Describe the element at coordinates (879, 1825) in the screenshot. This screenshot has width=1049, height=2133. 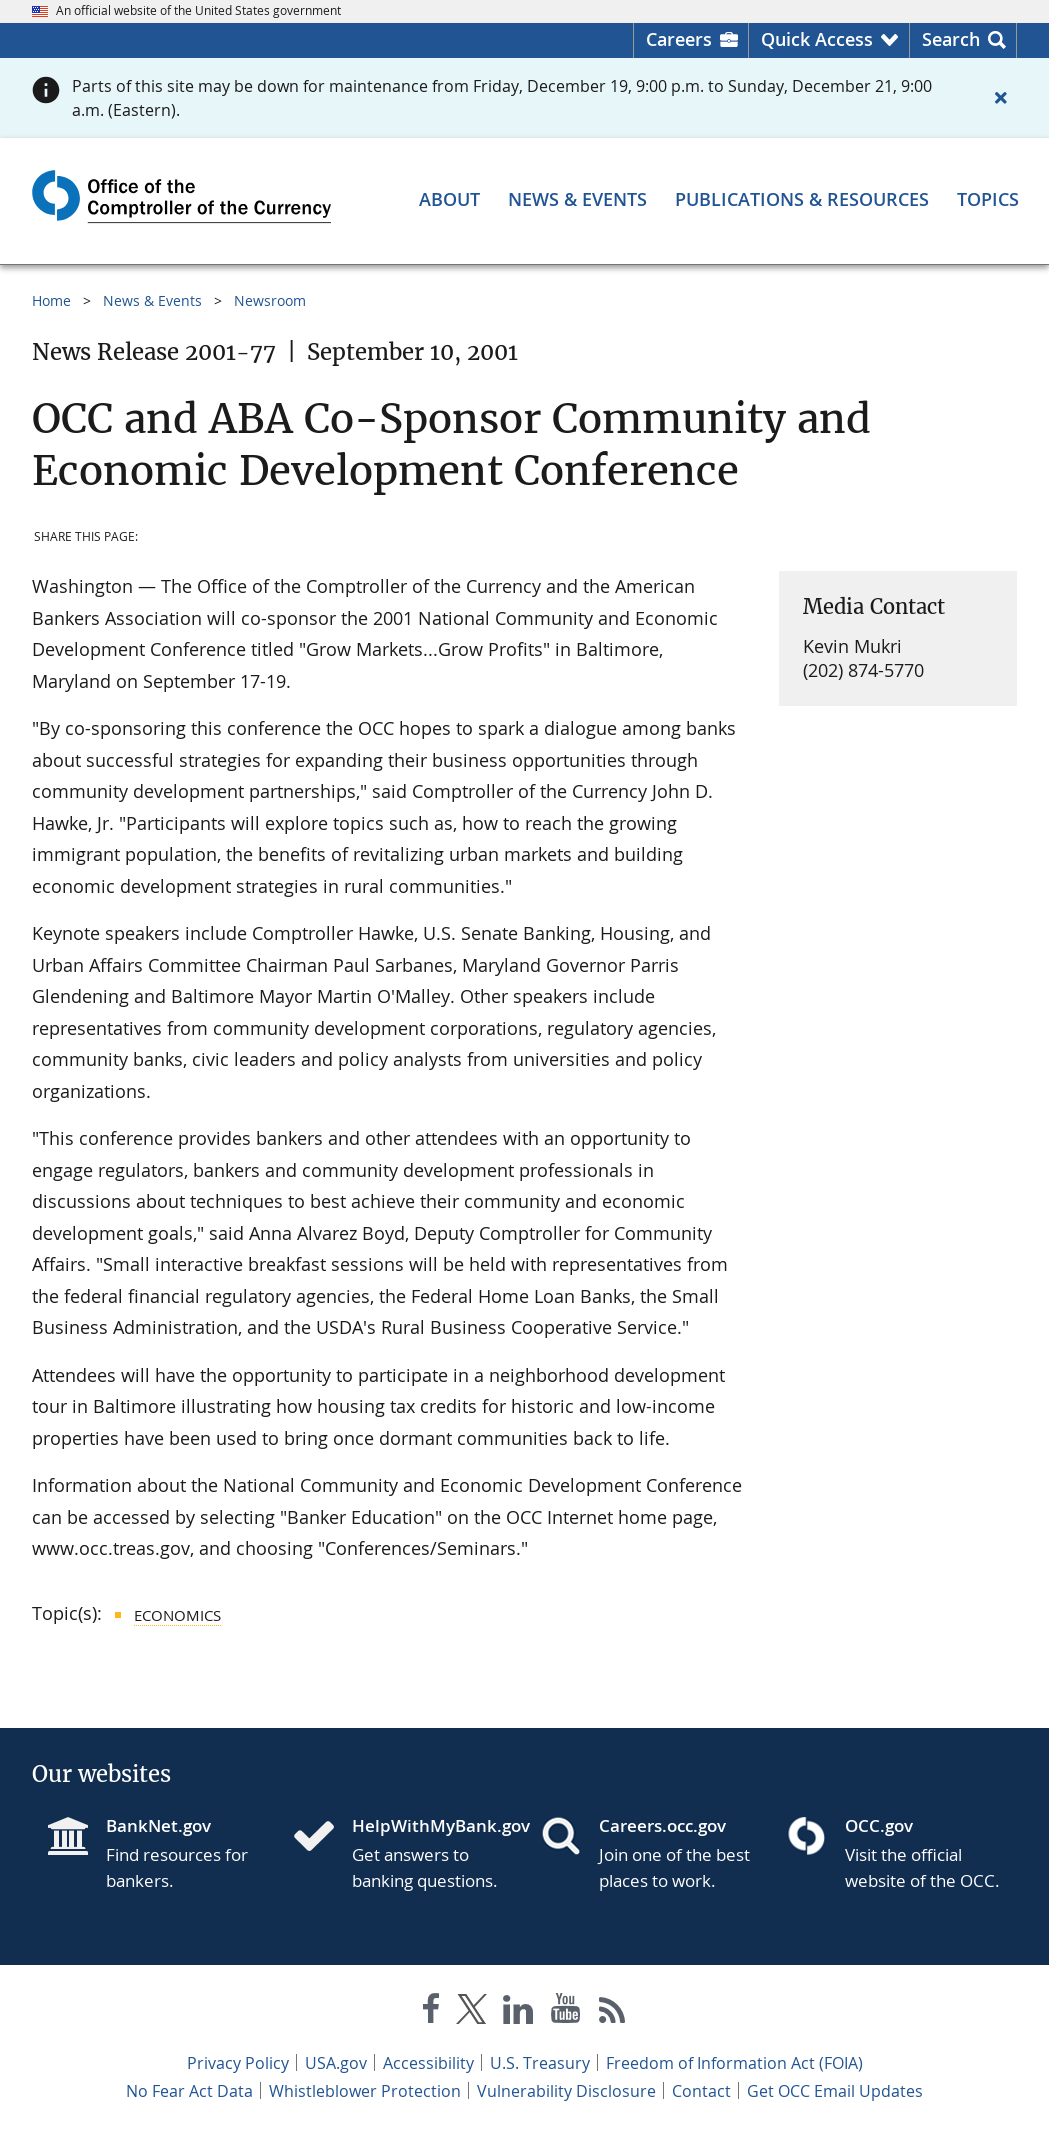
I see `OCC.gov` at that location.